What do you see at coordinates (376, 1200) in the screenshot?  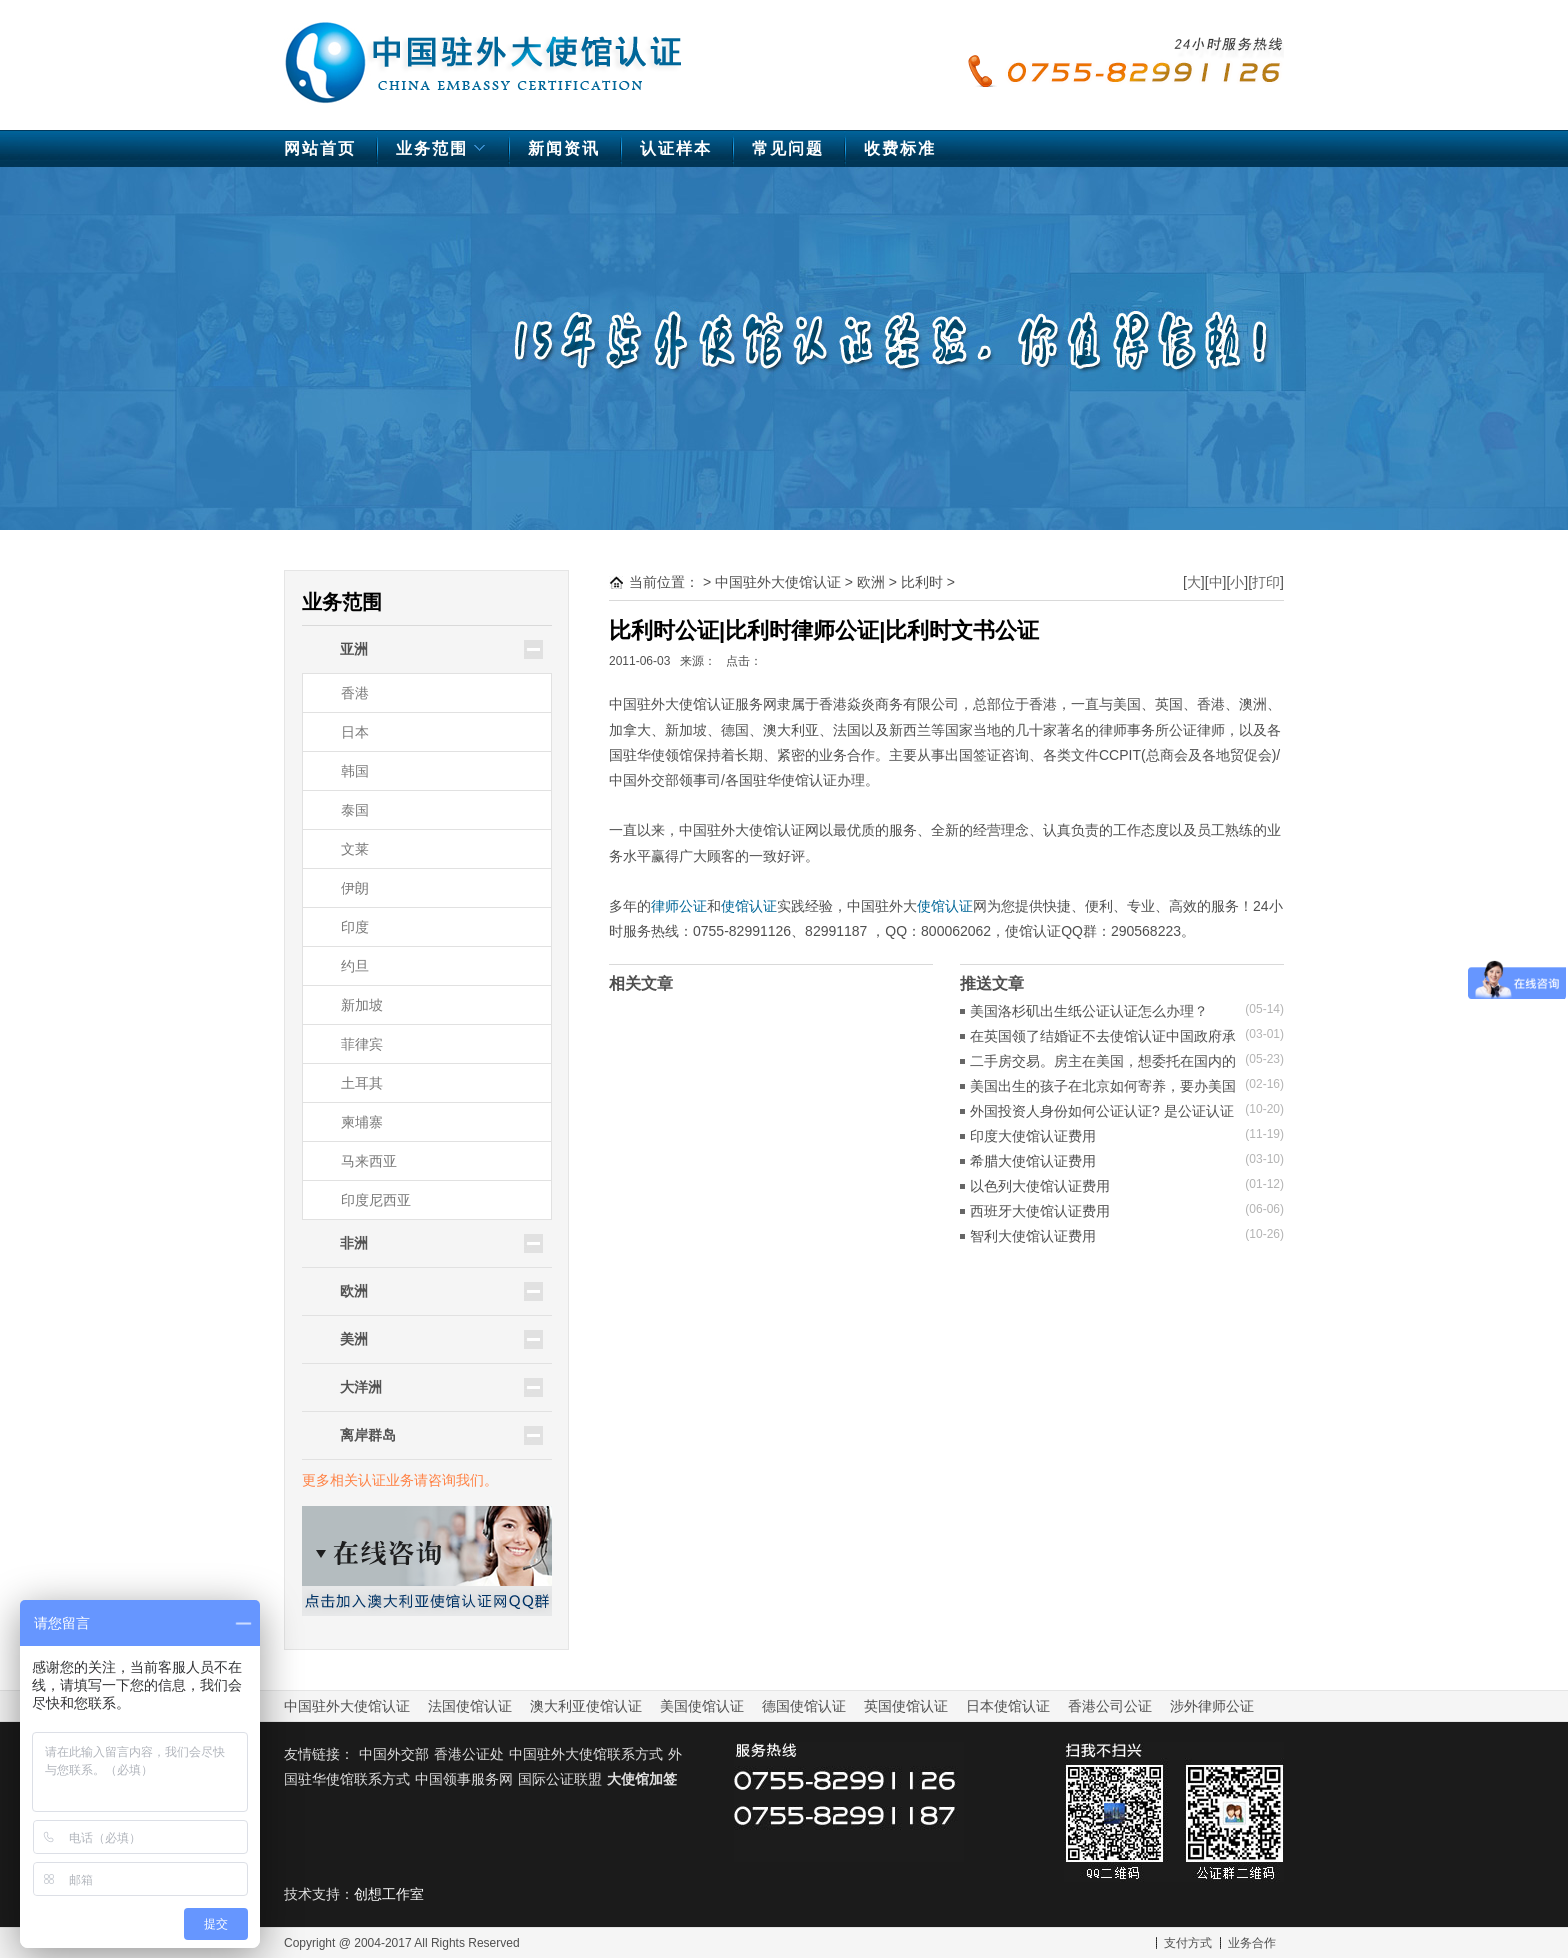 I see `印度尼西亚` at bounding box center [376, 1200].